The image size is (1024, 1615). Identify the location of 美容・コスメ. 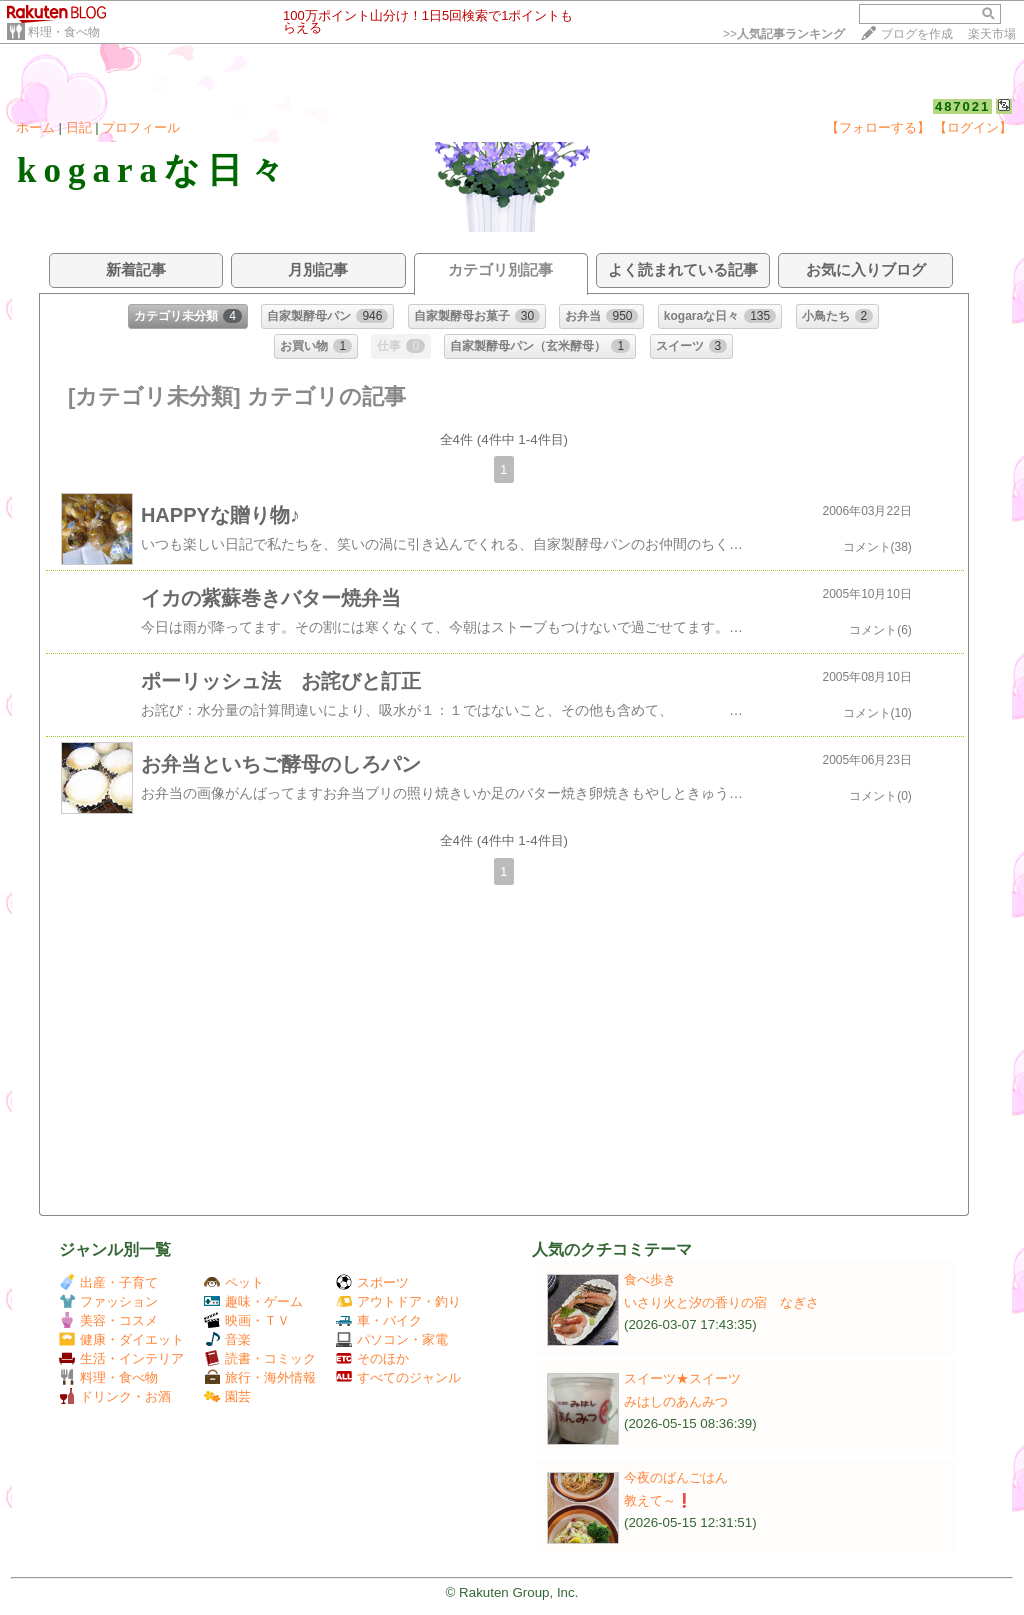
(108, 1320).